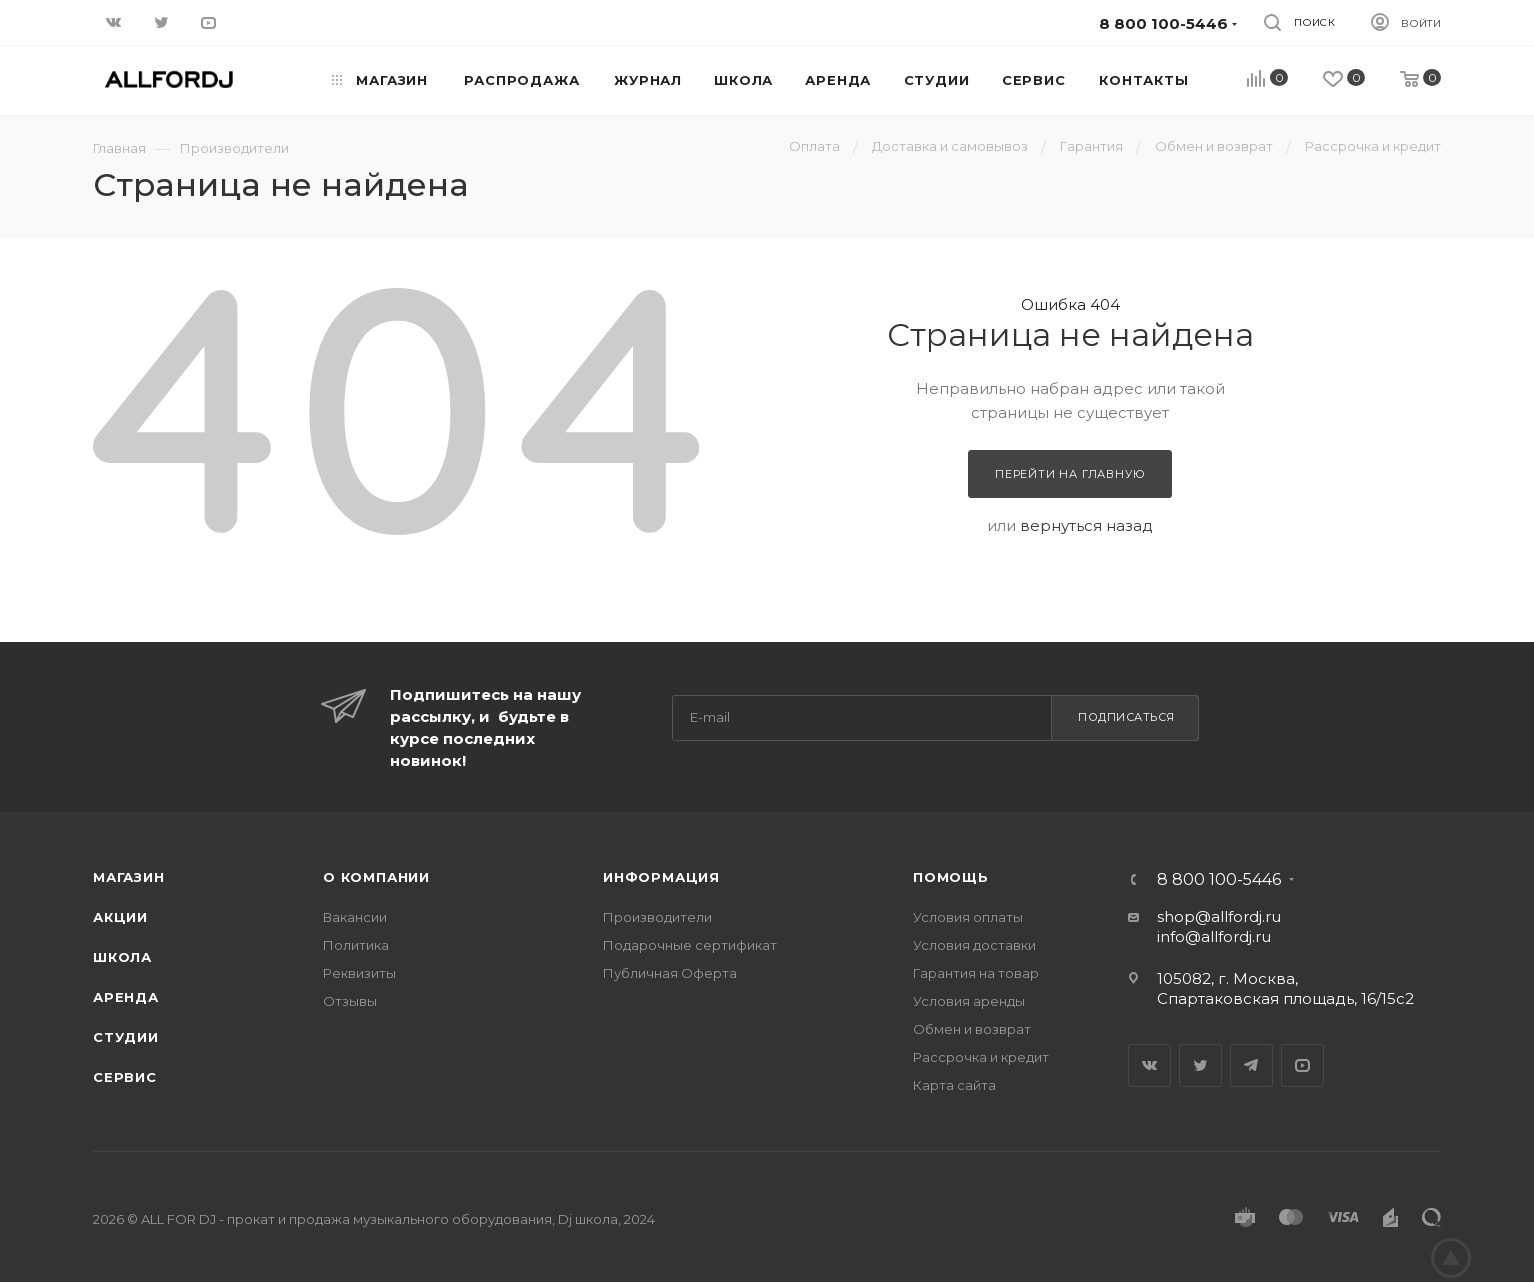 The width and height of the screenshot is (1534, 1283). Describe the element at coordinates (1219, 880) in the screenshot. I see `8 800 100-5446` at that location.